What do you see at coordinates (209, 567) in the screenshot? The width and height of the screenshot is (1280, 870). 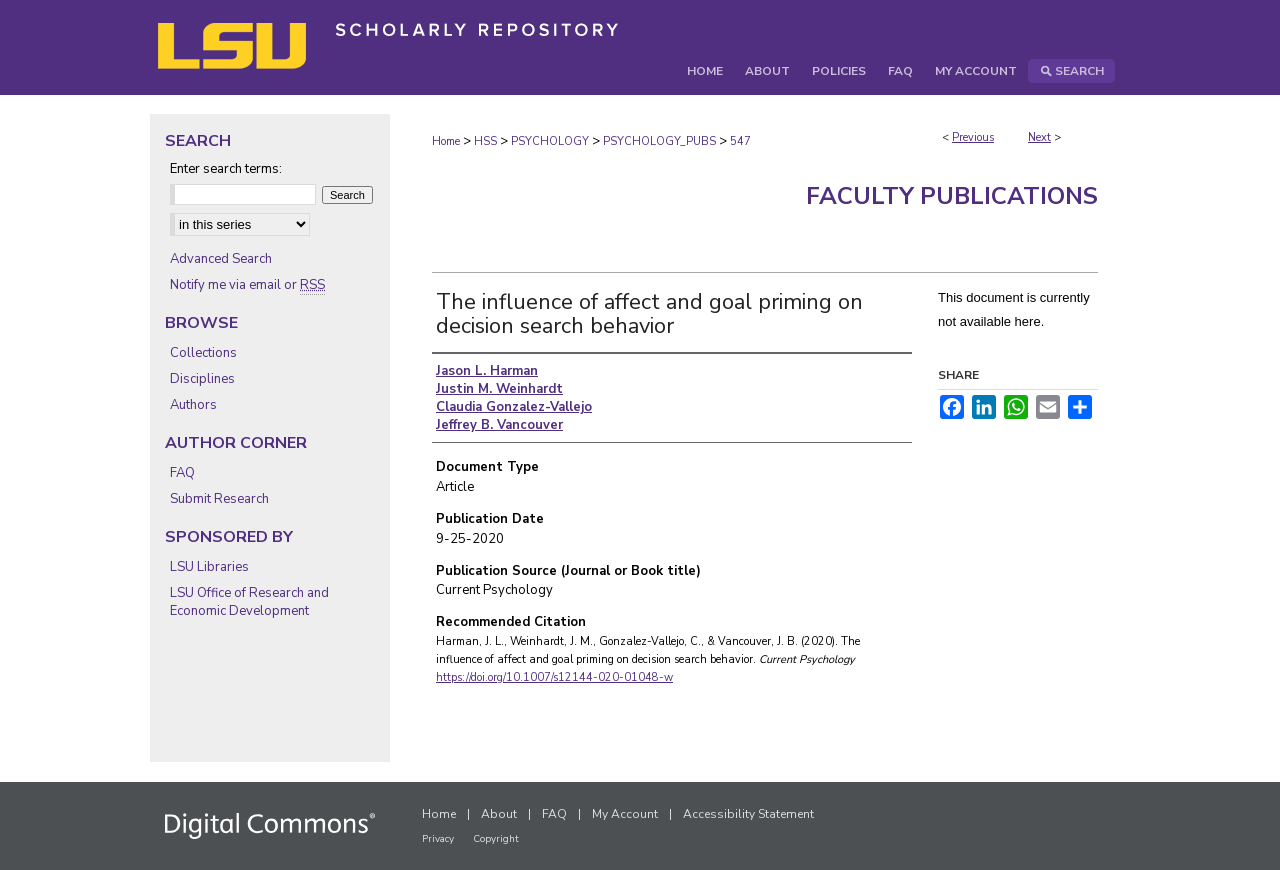 I see `LSU Libraries` at bounding box center [209, 567].